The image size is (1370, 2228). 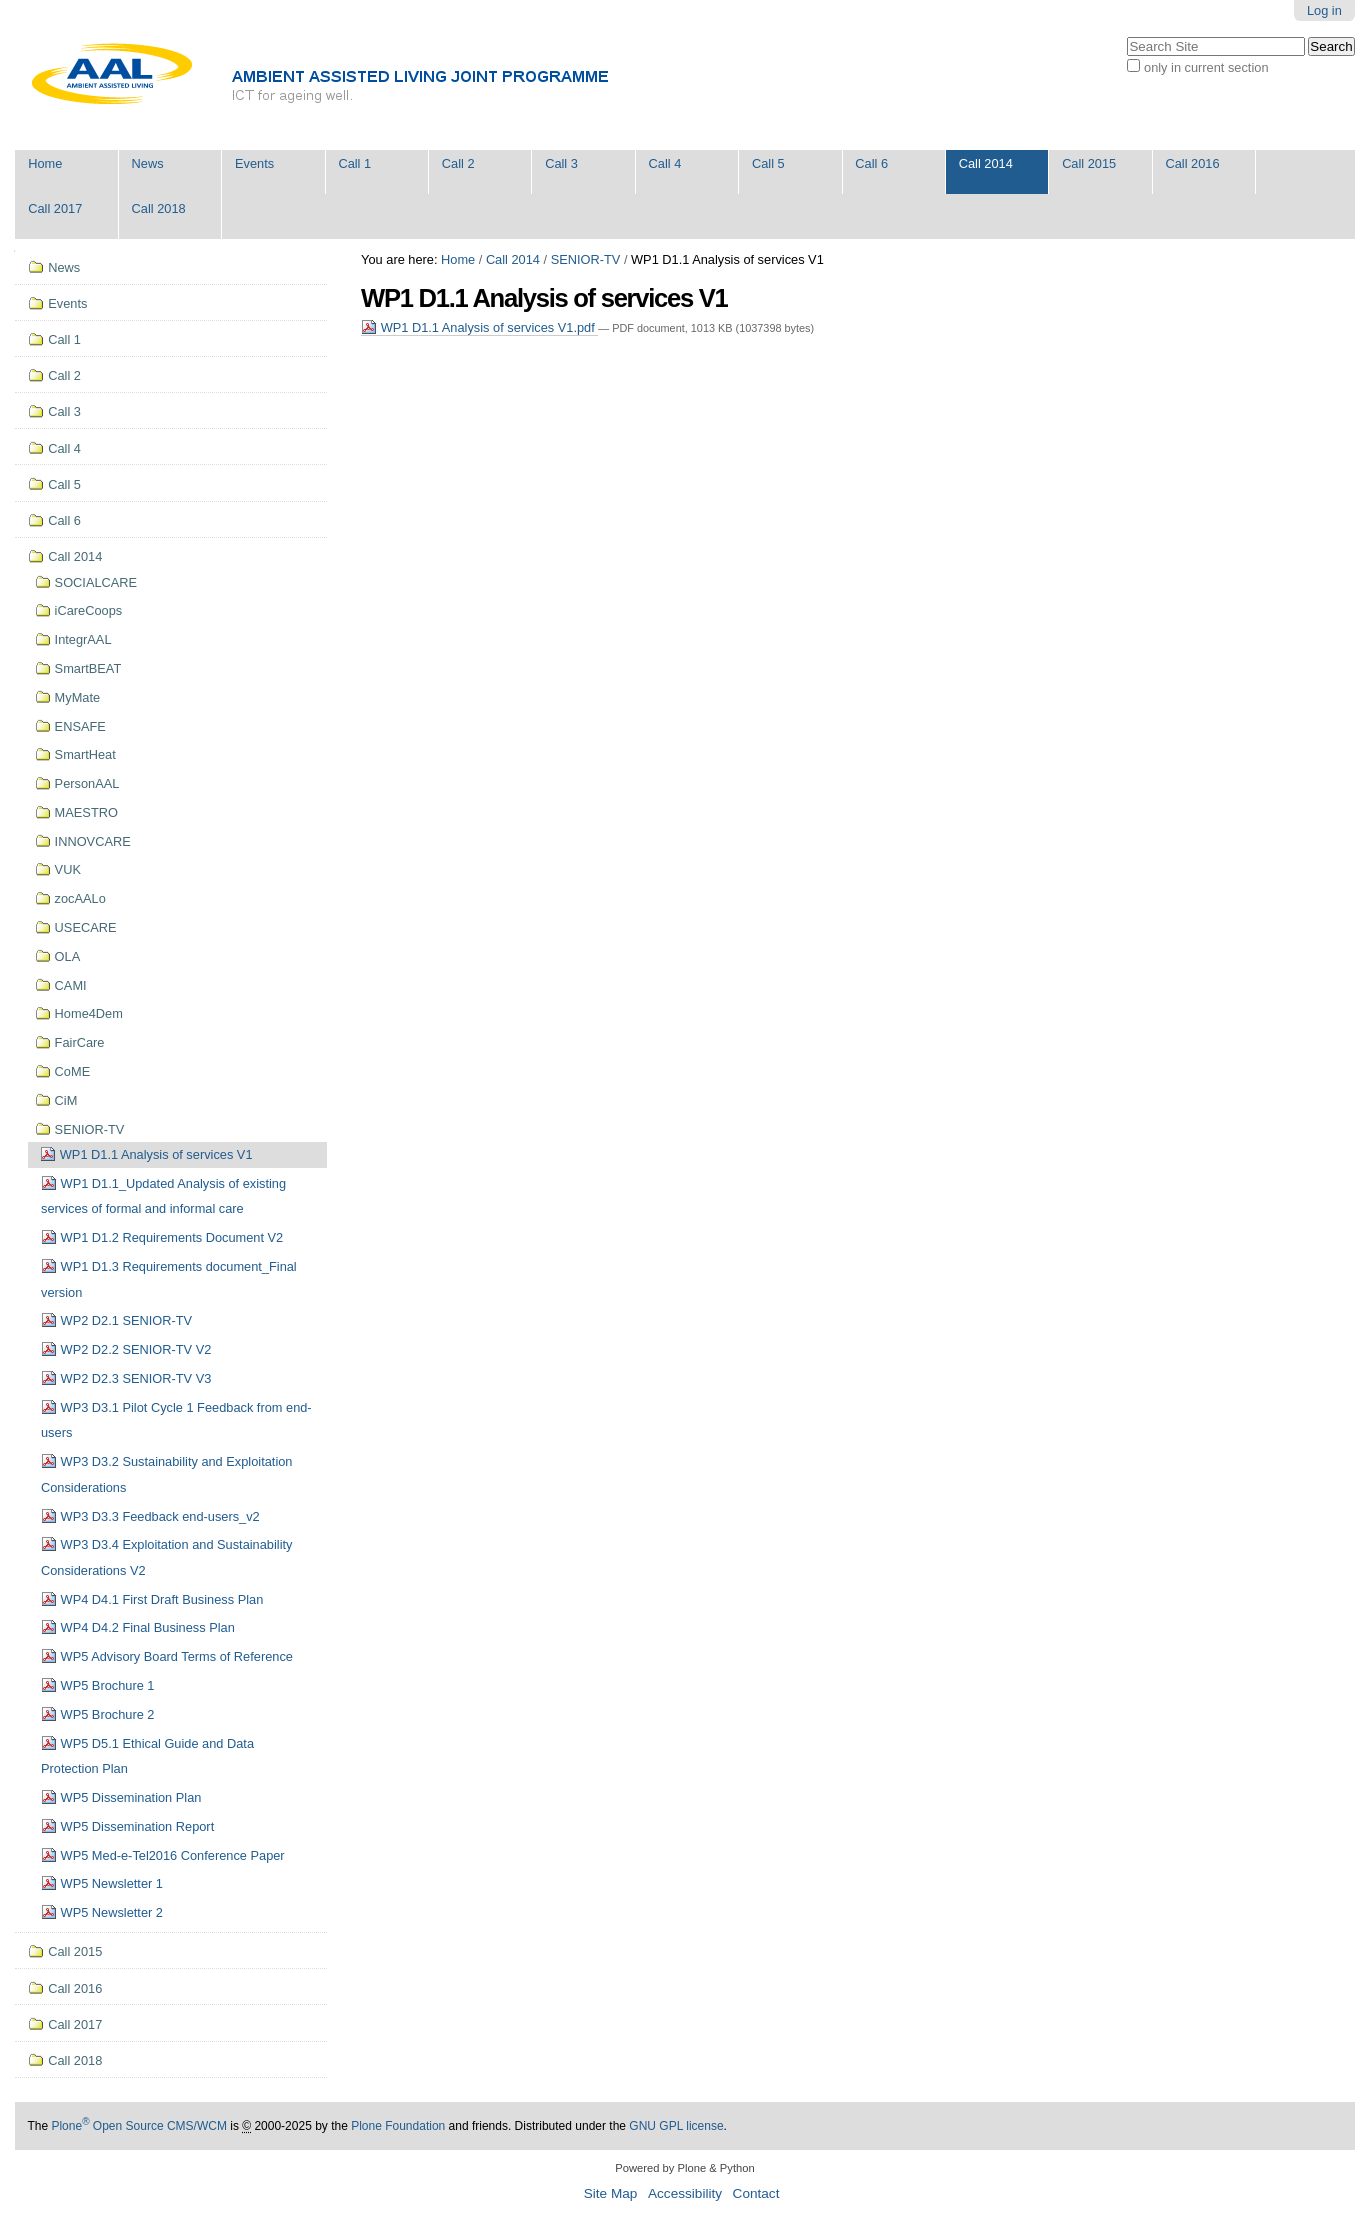 What do you see at coordinates (611, 2193) in the screenshot?
I see `Site Map` at bounding box center [611, 2193].